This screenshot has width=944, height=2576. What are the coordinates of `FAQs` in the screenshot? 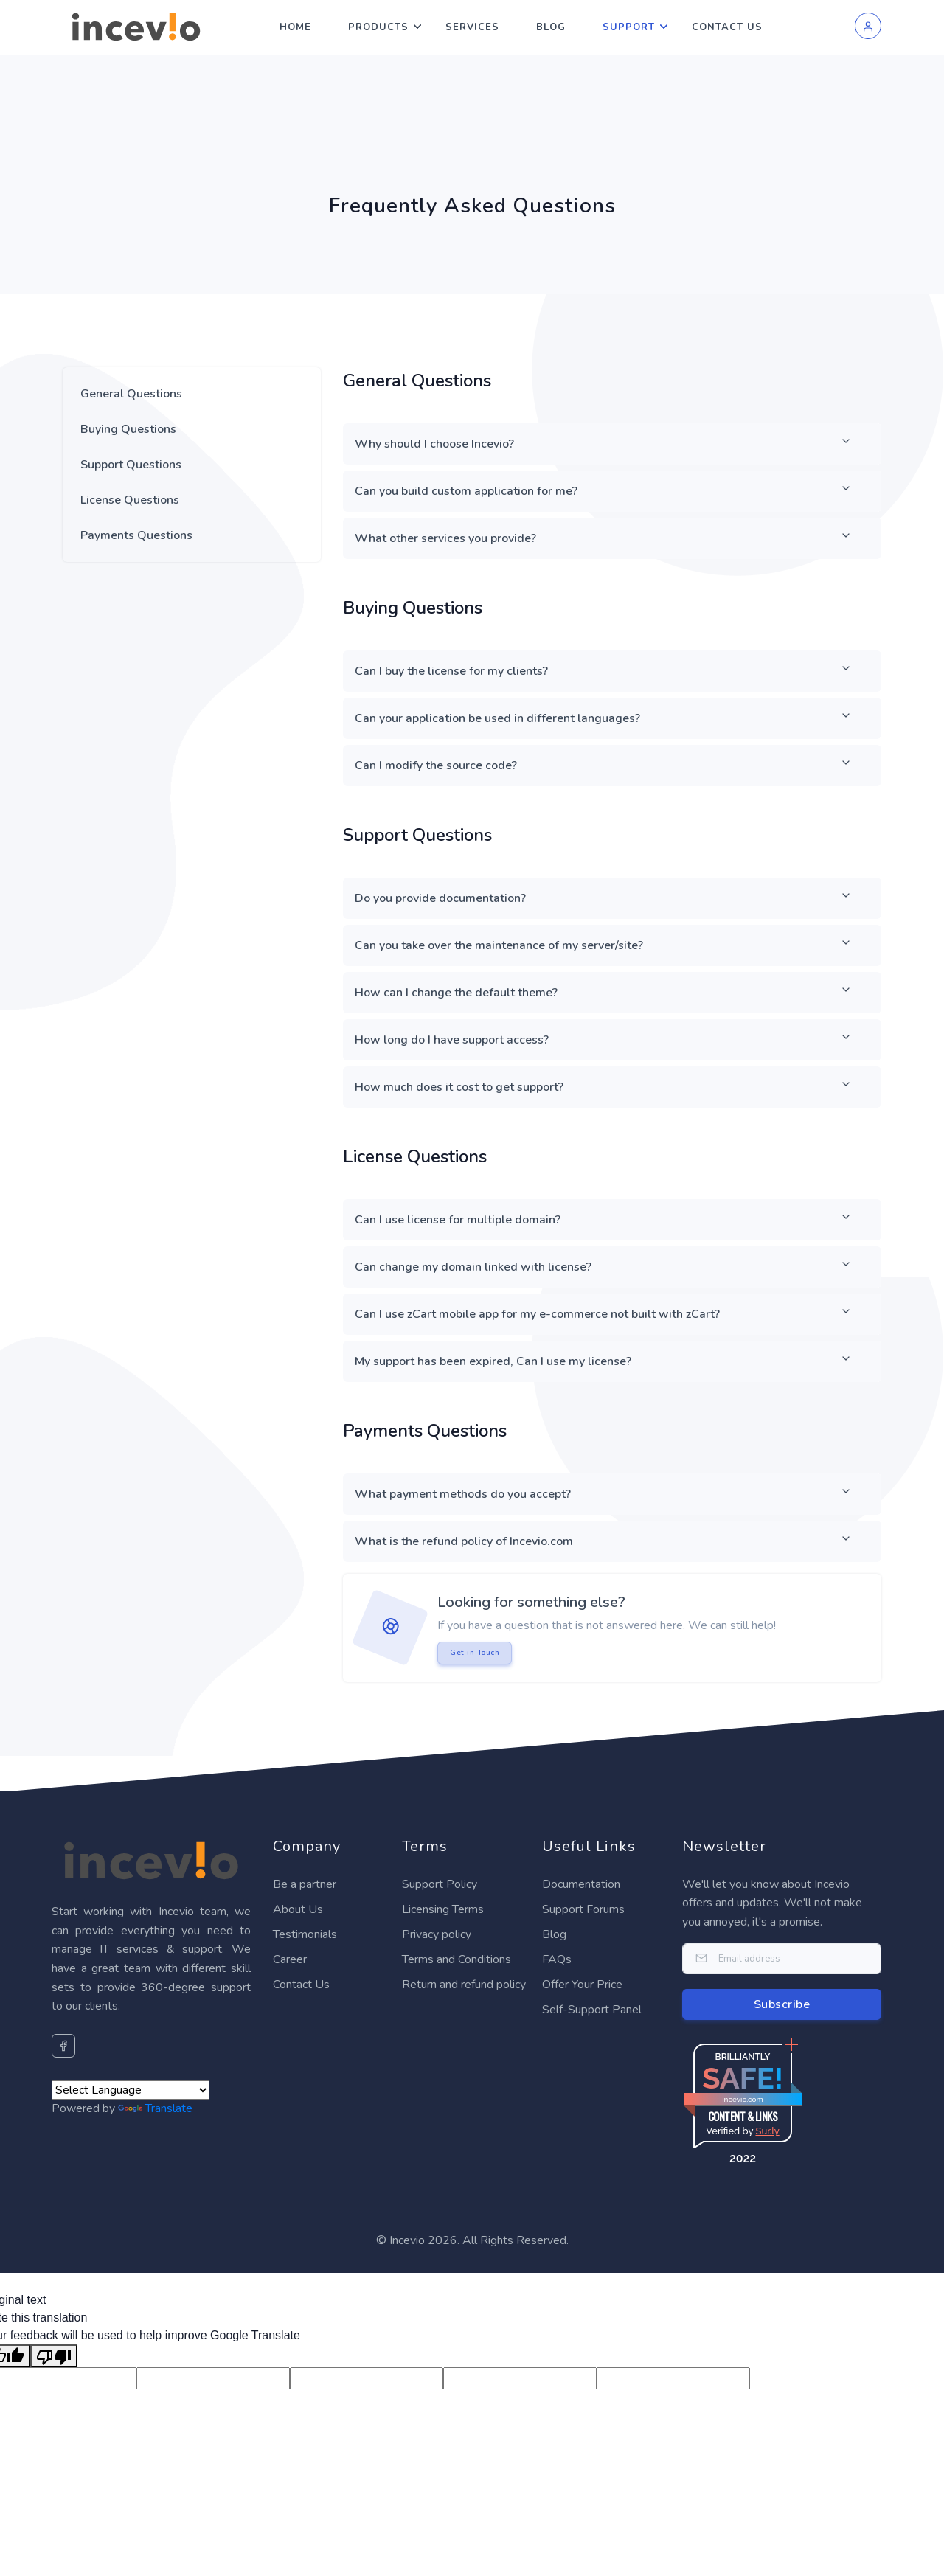 It's located at (557, 1959).